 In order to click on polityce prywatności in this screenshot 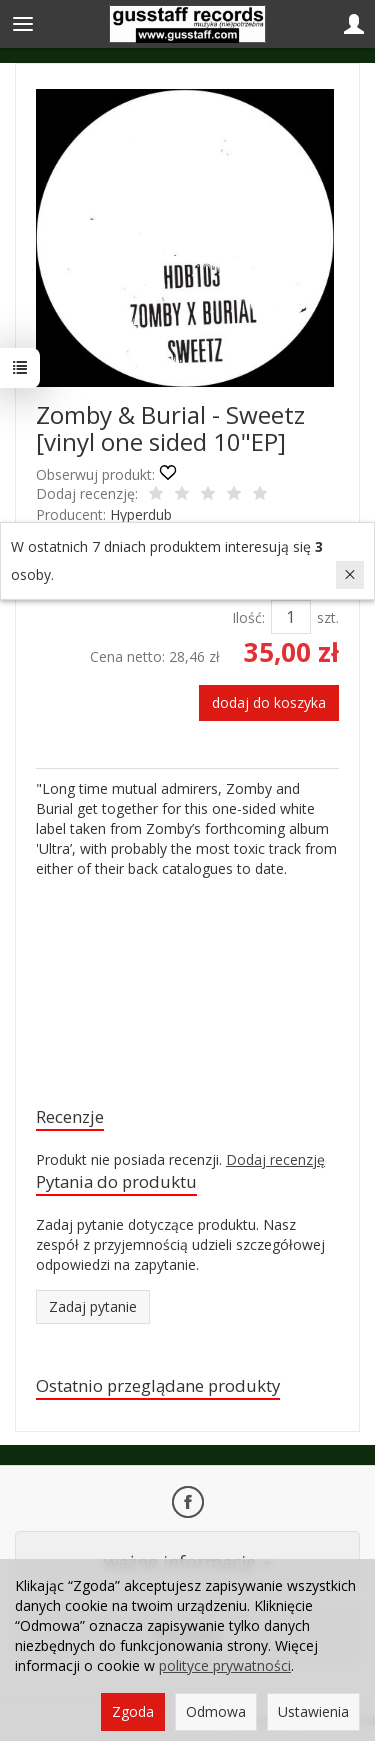, I will do `click(225, 1665)`.